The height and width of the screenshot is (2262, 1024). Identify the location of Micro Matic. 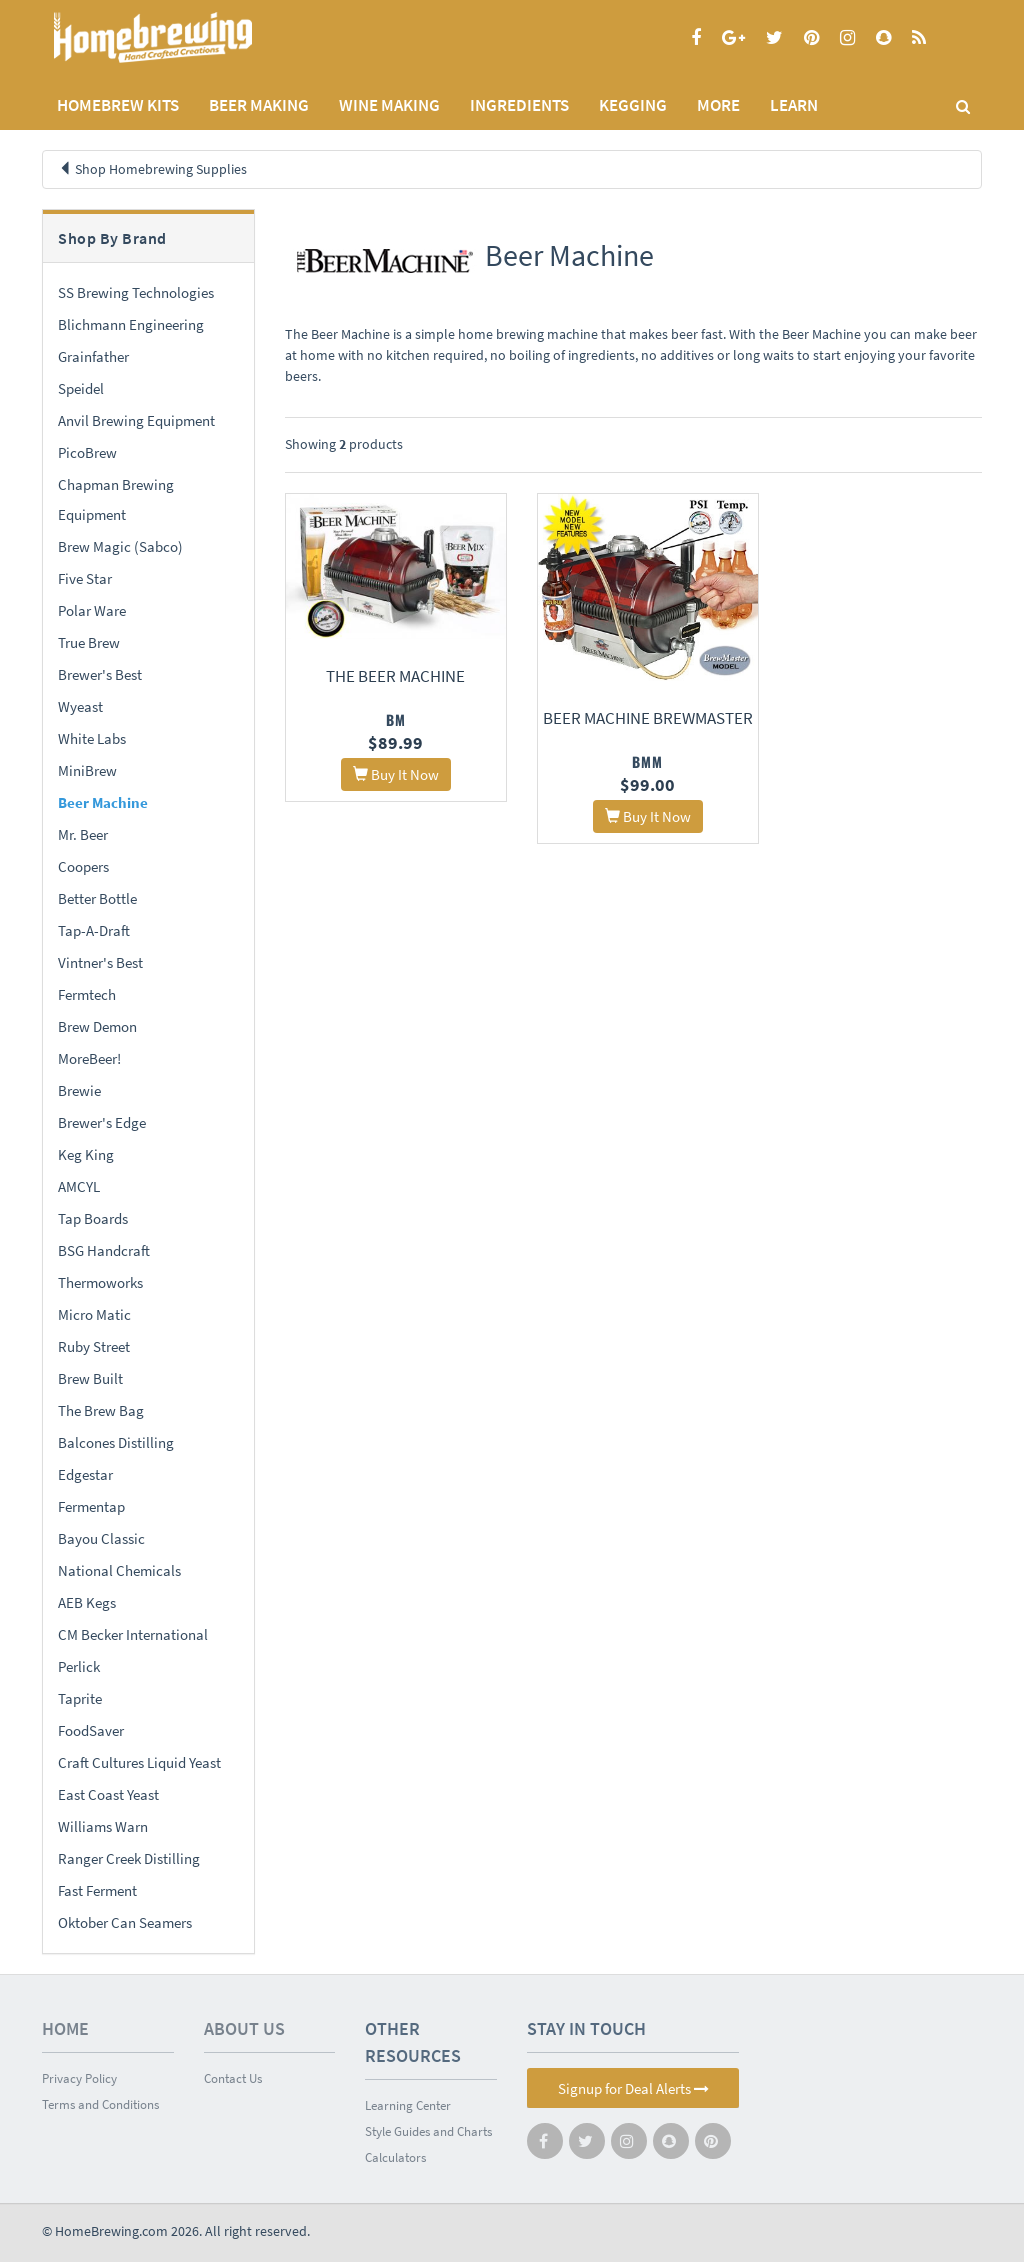
(94, 1314).